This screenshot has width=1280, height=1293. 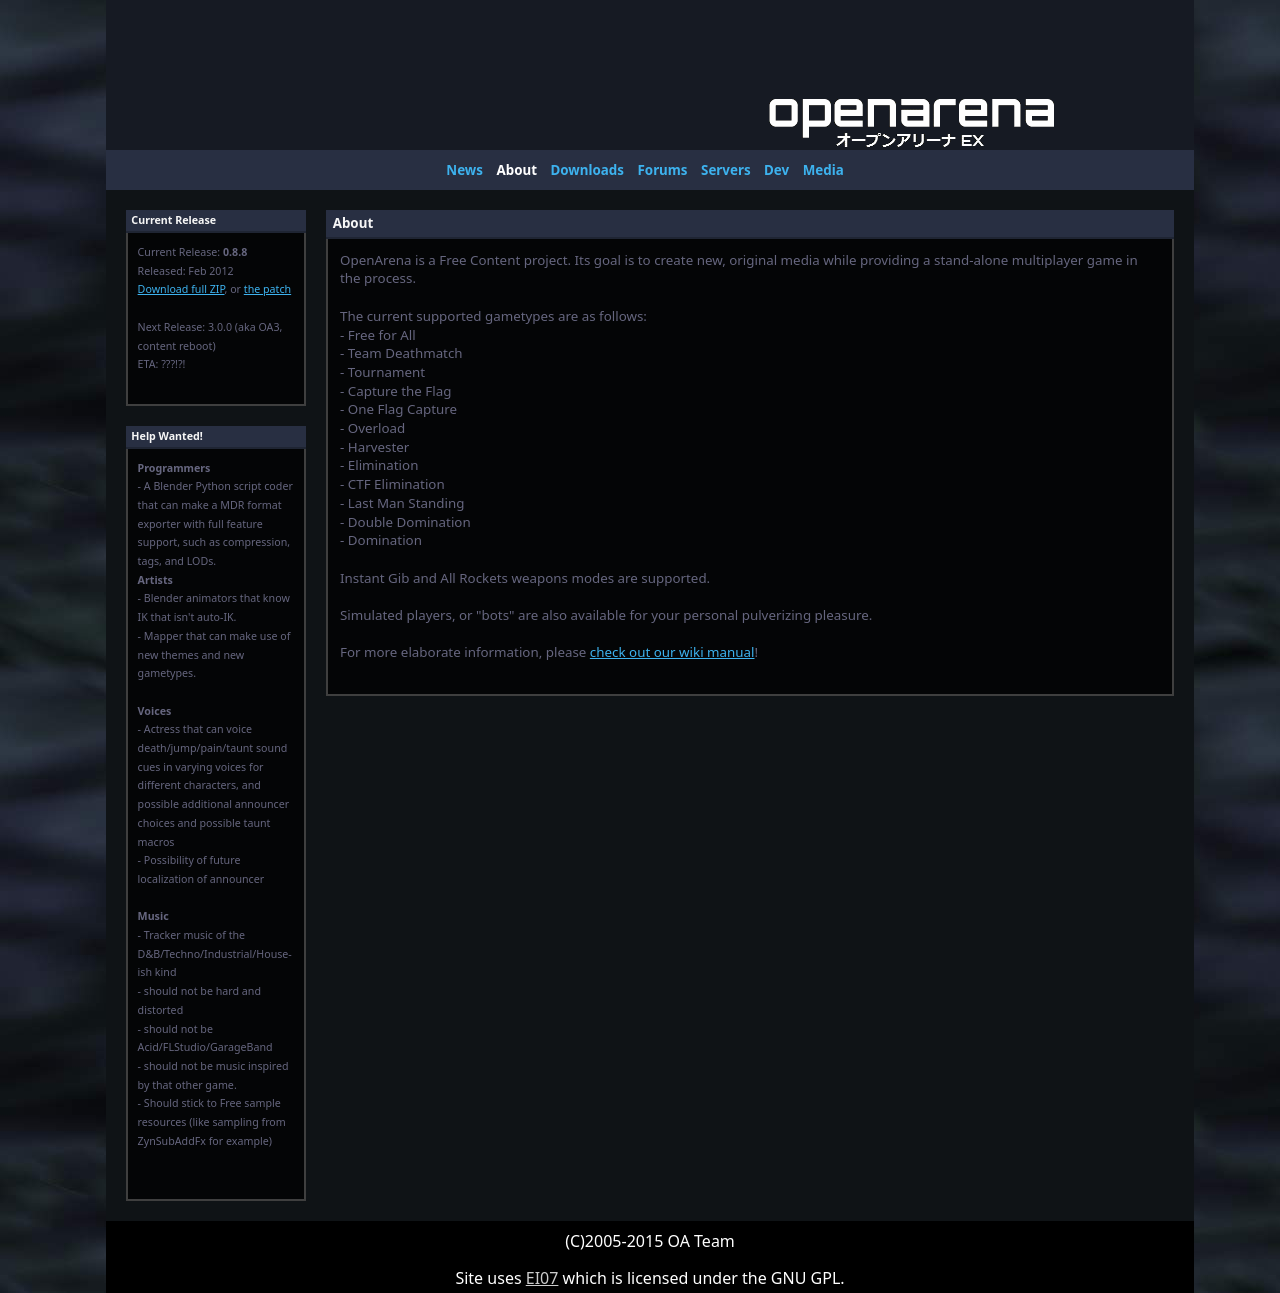 What do you see at coordinates (267, 289) in the screenshot?
I see `the patch` at bounding box center [267, 289].